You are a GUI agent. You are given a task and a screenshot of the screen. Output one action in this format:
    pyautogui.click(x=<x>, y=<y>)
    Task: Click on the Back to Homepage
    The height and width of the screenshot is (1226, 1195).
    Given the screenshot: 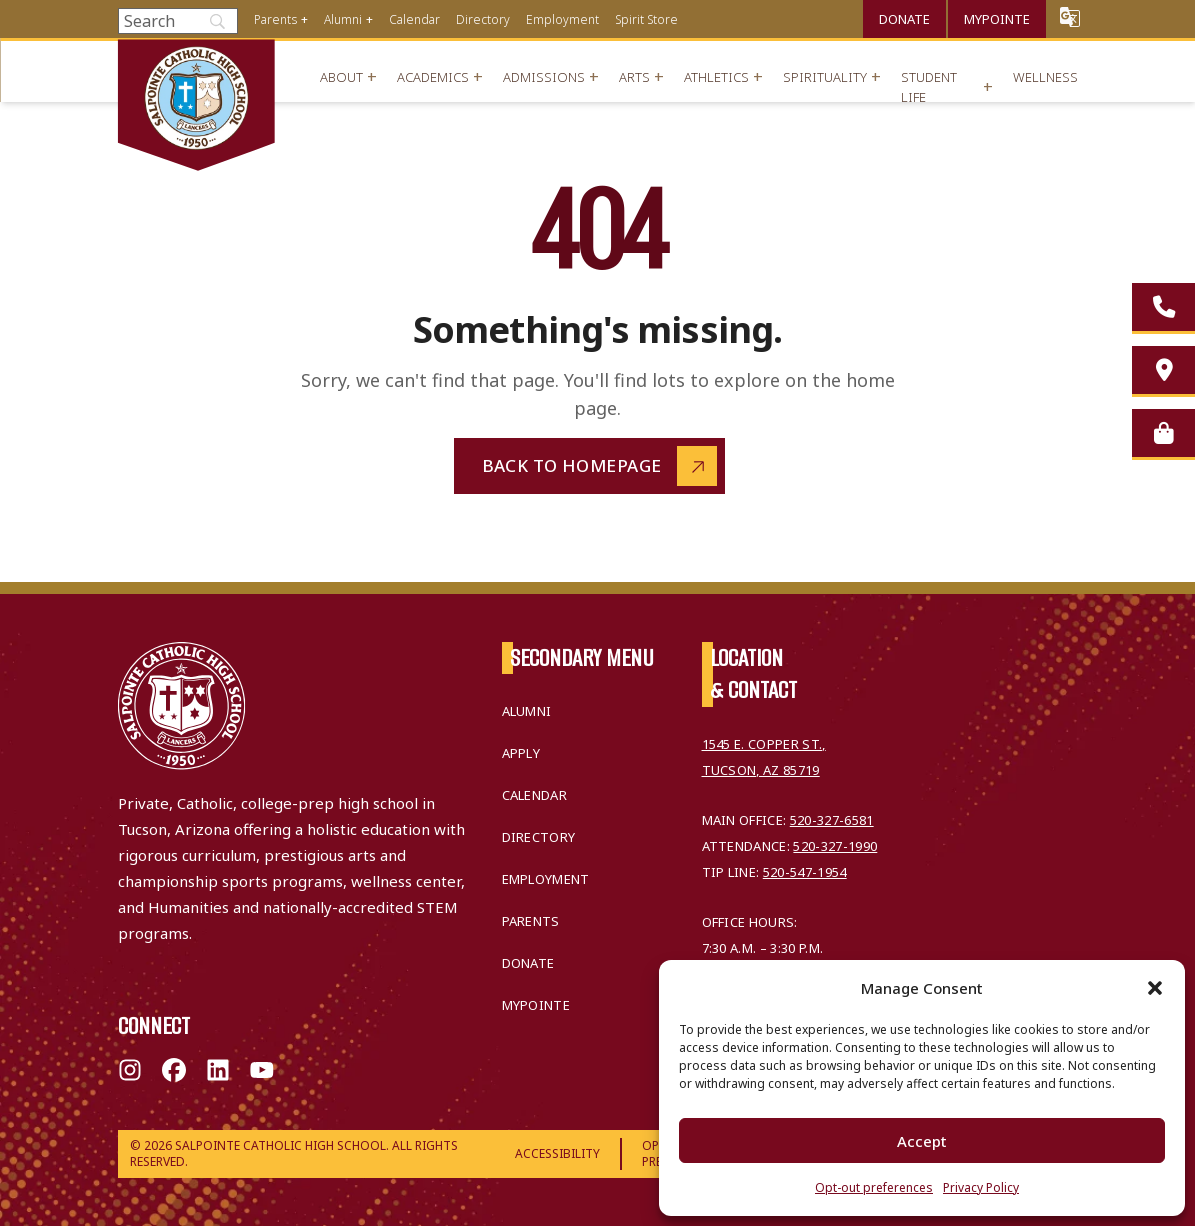 What is the action you would take?
    pyautogui.click(x=572, y=465)
    